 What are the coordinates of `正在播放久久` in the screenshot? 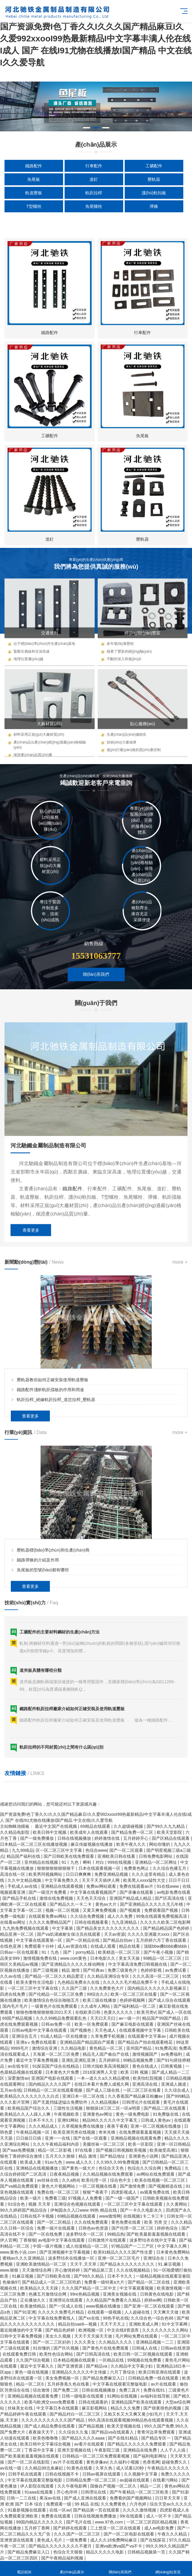 It's located at (33, 2300).